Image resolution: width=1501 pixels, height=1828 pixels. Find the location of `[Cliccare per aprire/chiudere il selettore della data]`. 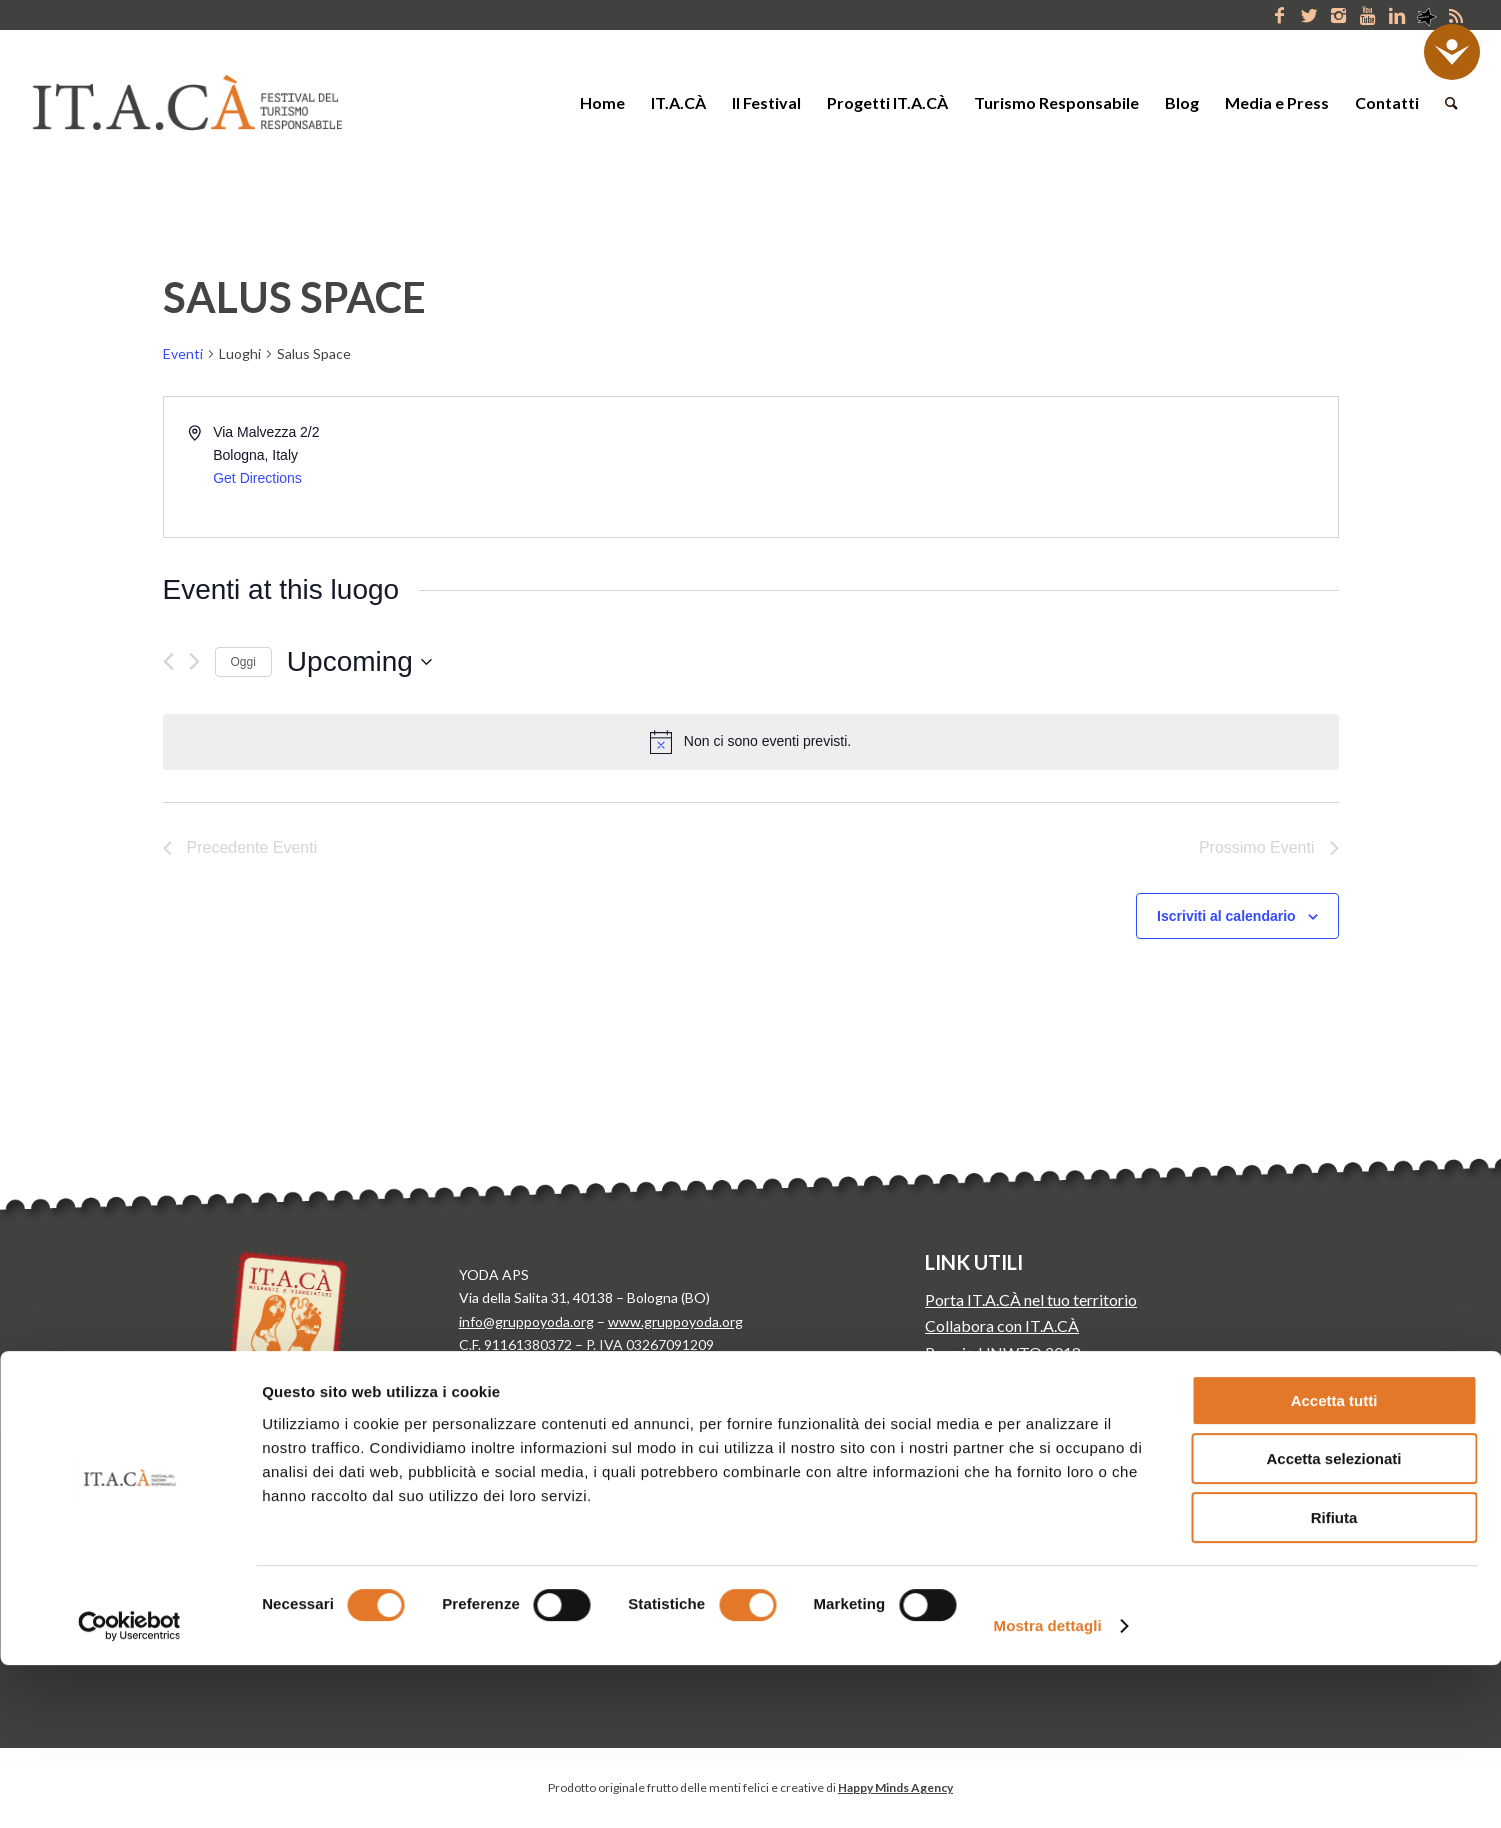

[Cliccare per aprire/chiudere il selettore della data] is located at coordinates (359, 662).